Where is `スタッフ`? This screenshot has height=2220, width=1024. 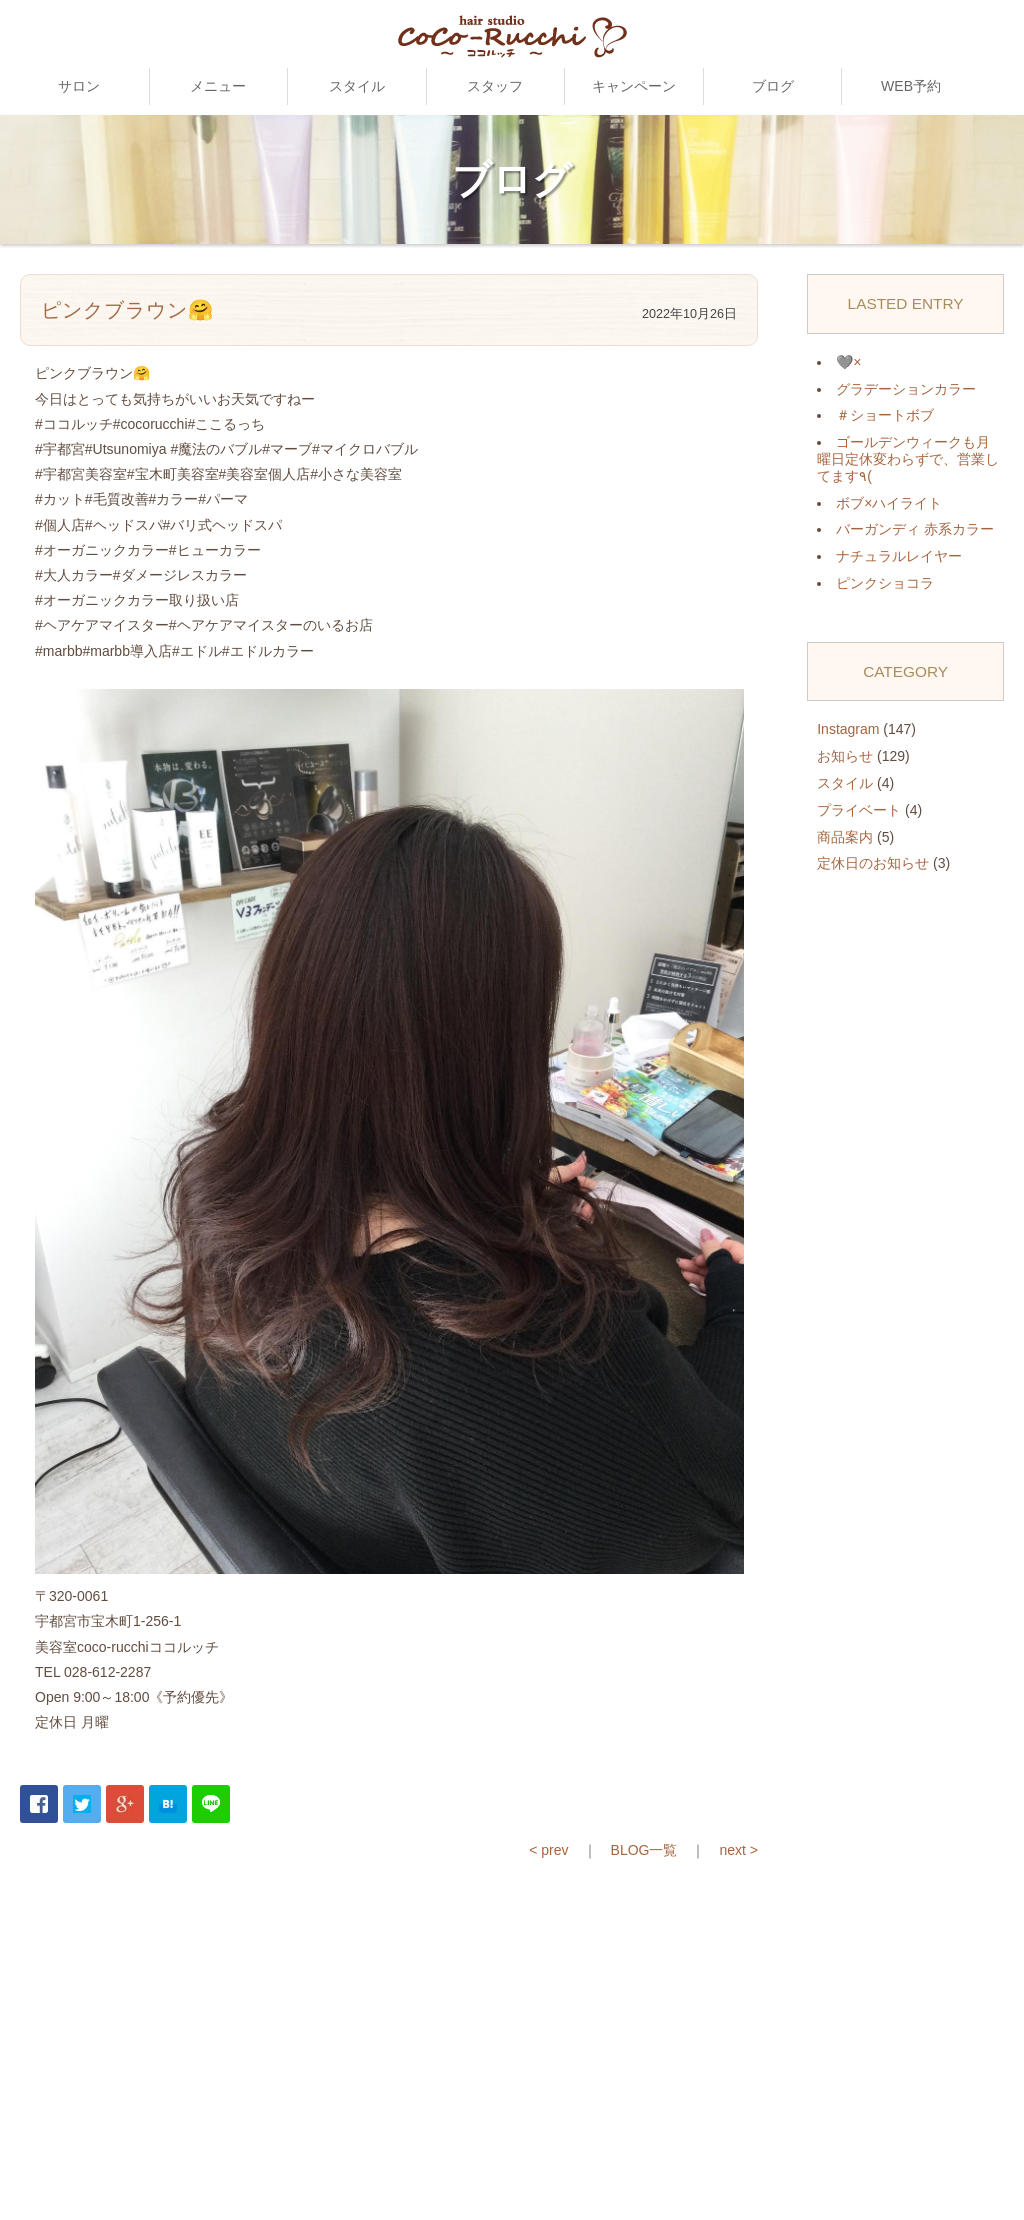
スタッフ is located at coordinates (495, 86).